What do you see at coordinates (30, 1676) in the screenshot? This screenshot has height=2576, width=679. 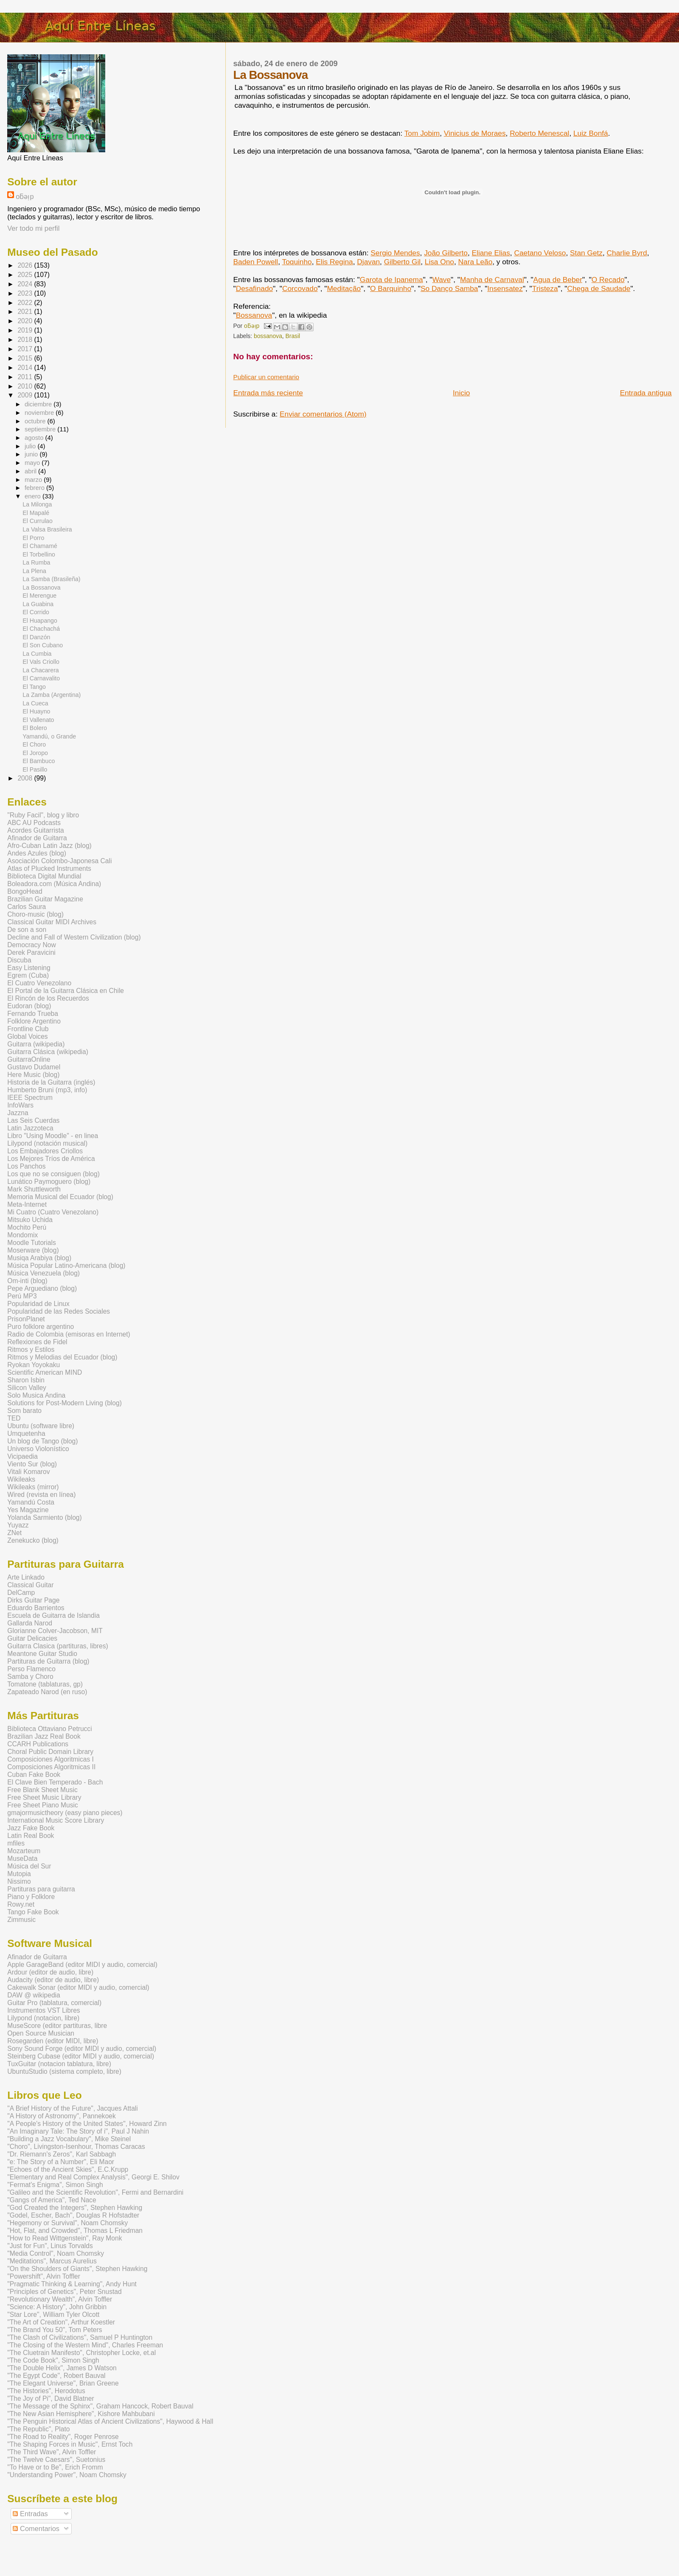 I see `Samba y Choro` at bounding box center [30, 1676].